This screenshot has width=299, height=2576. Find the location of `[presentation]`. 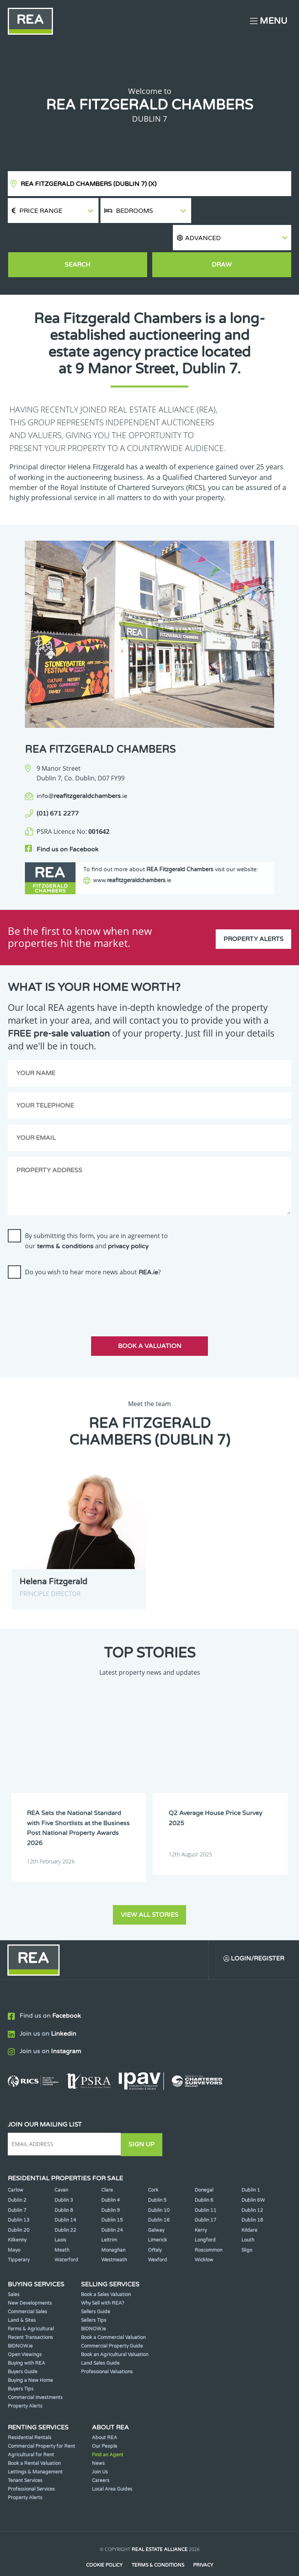

[presentation] is located at coordinates (67, 1278).